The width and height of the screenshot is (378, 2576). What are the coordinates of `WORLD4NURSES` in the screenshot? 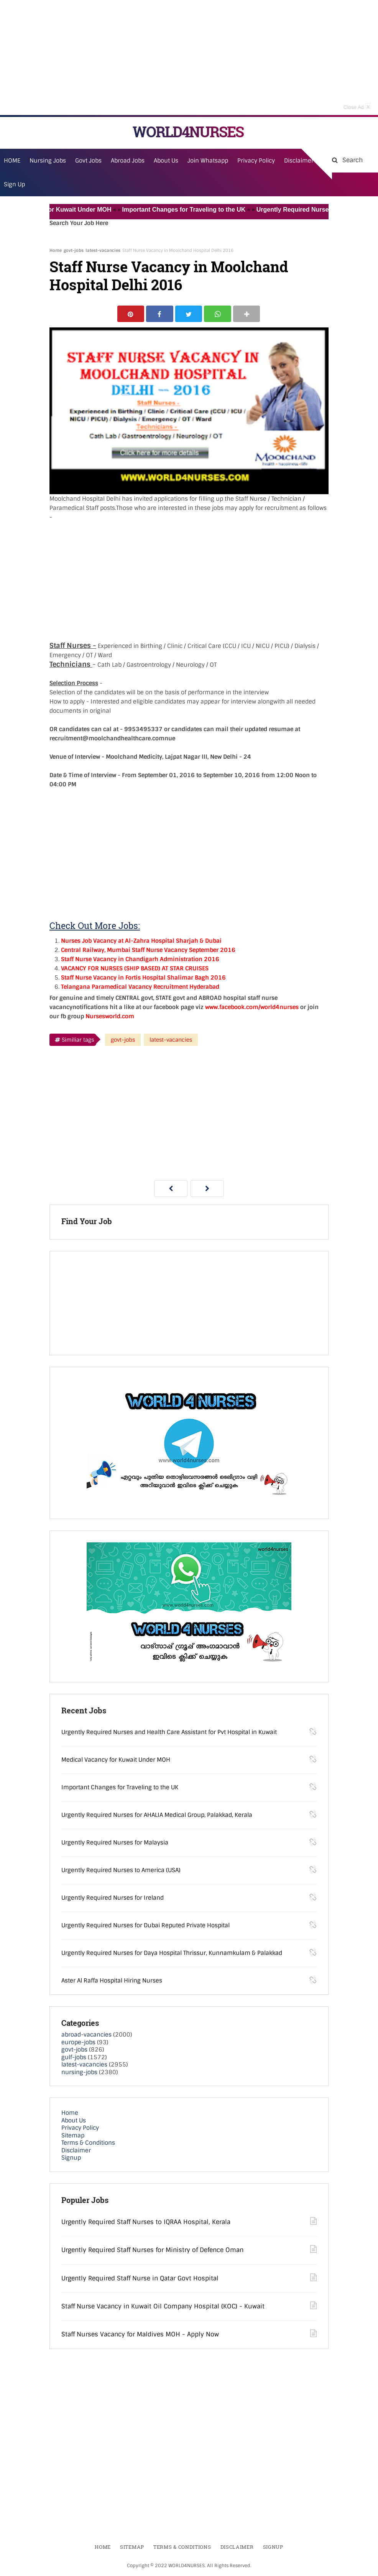 It's located at (188, 131).